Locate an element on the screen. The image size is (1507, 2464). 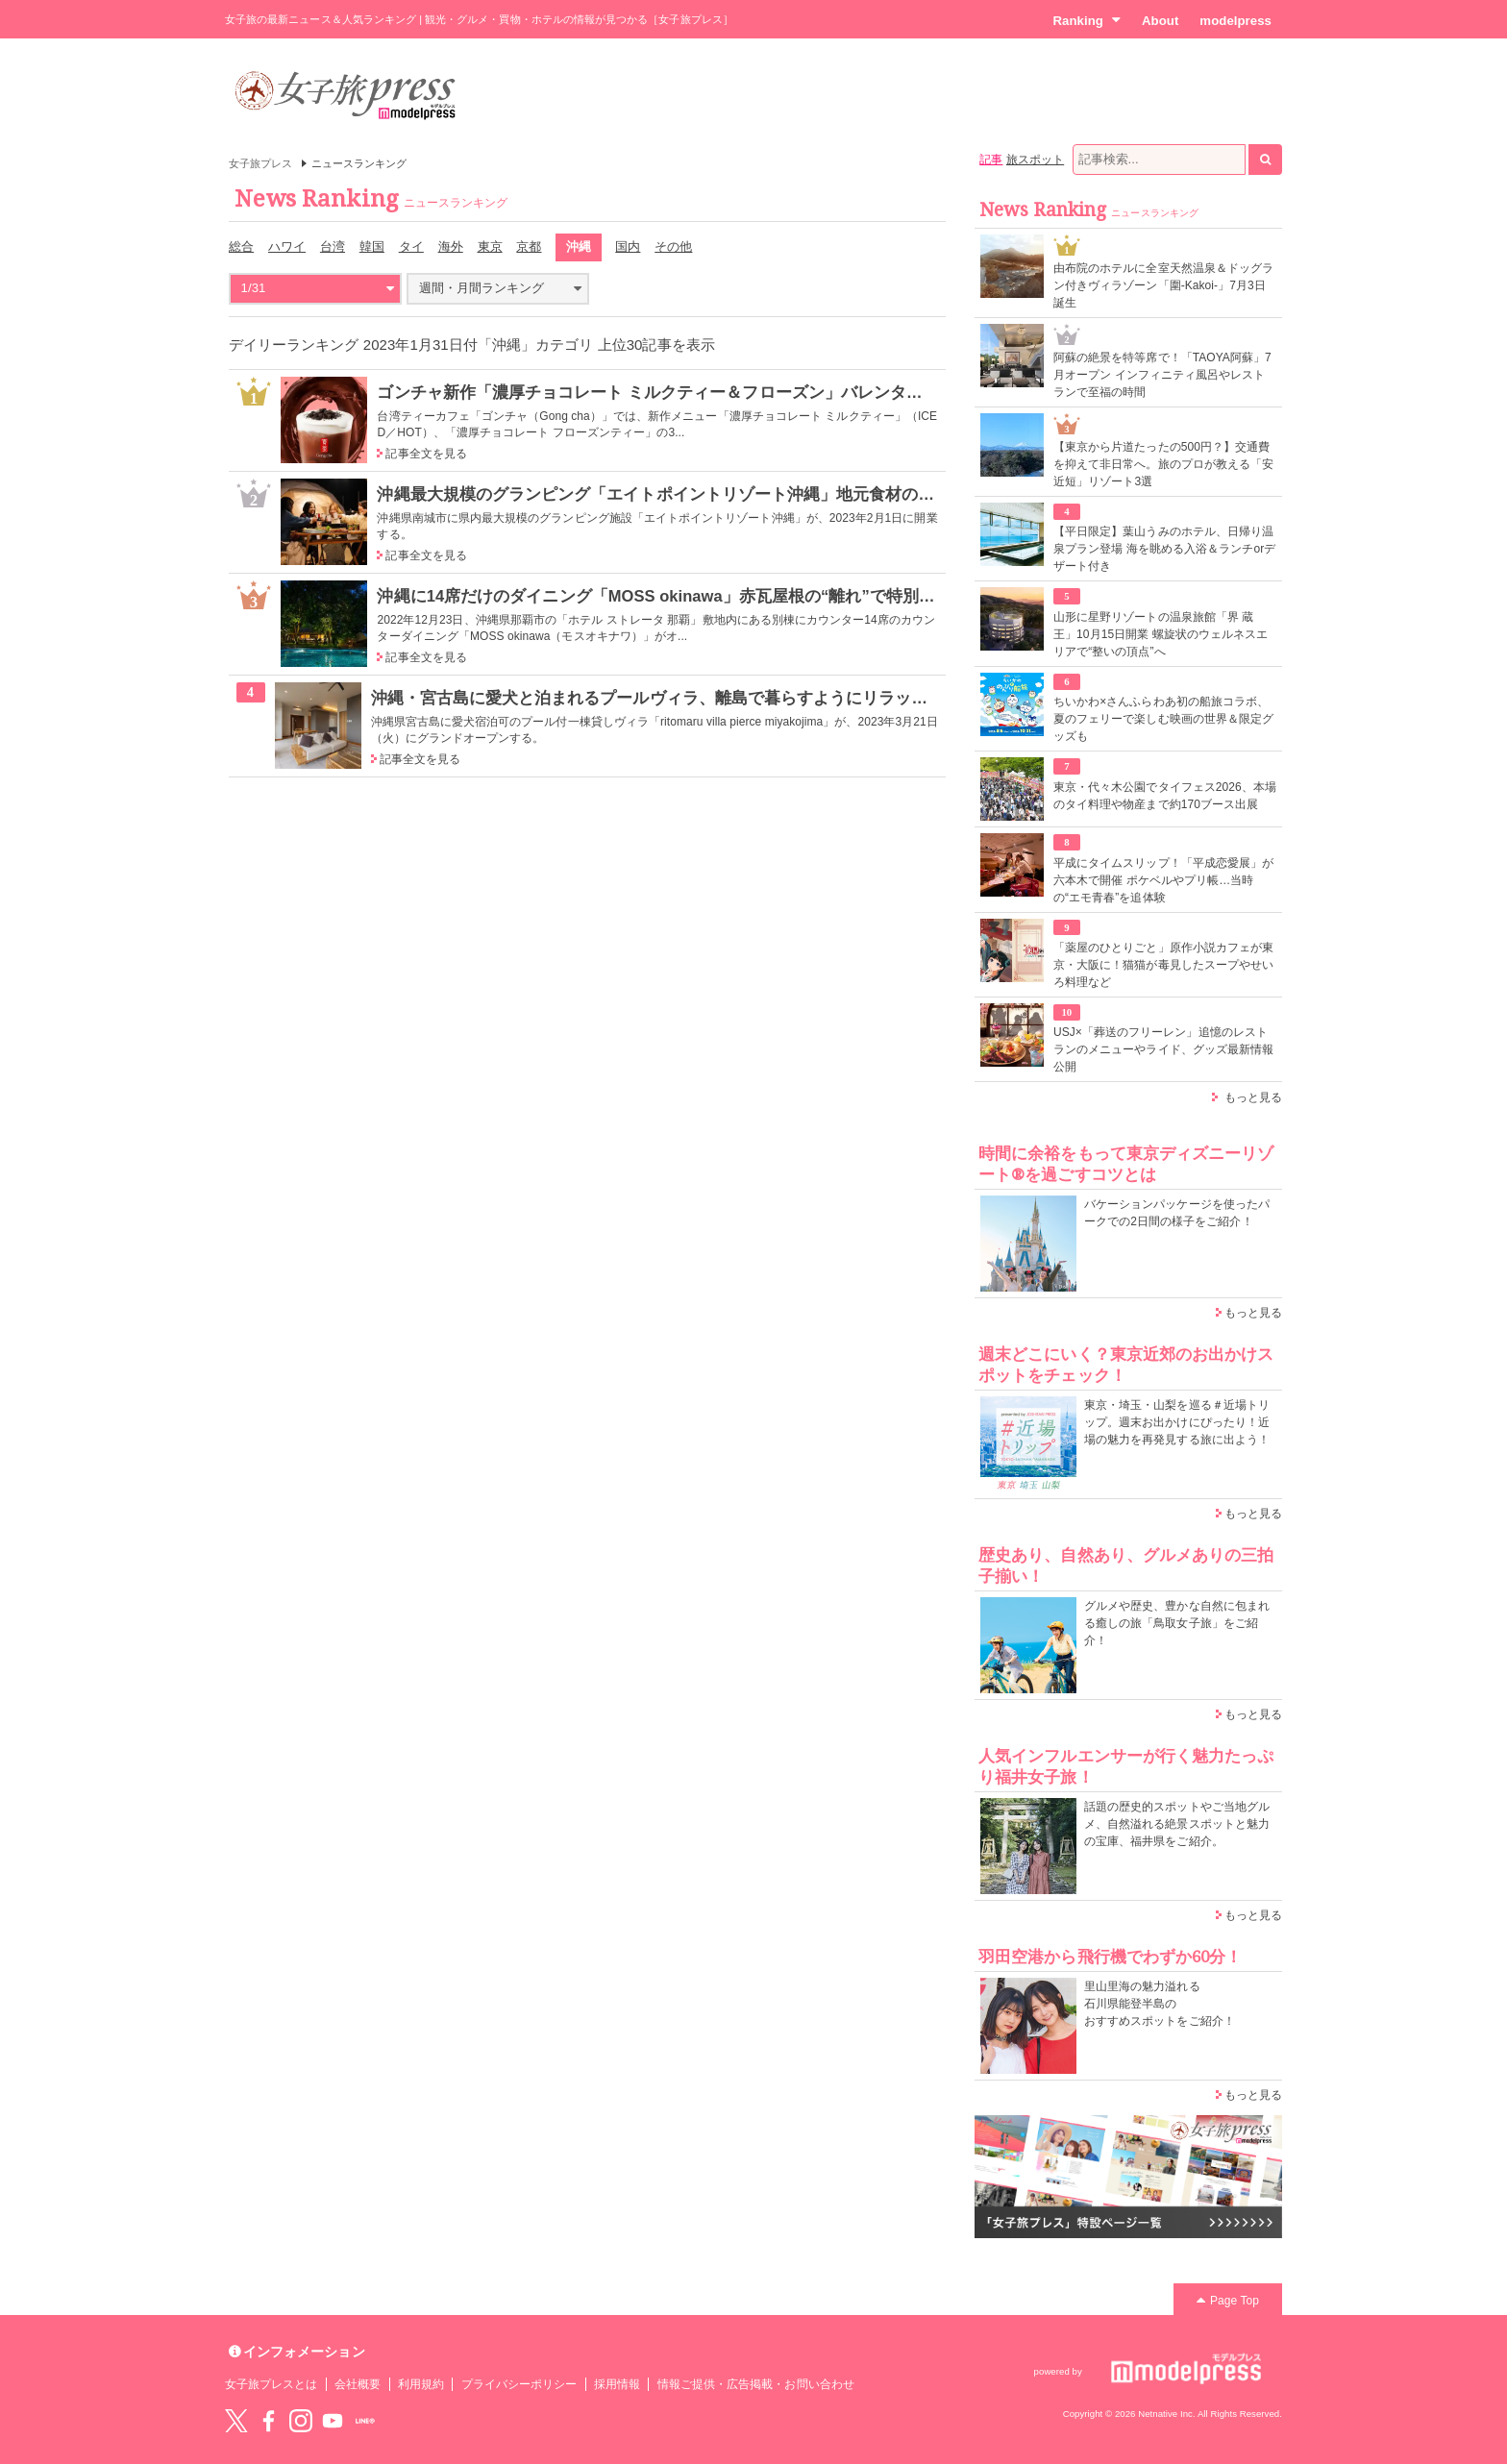
YouTube is located at coordinates (332, 2420).